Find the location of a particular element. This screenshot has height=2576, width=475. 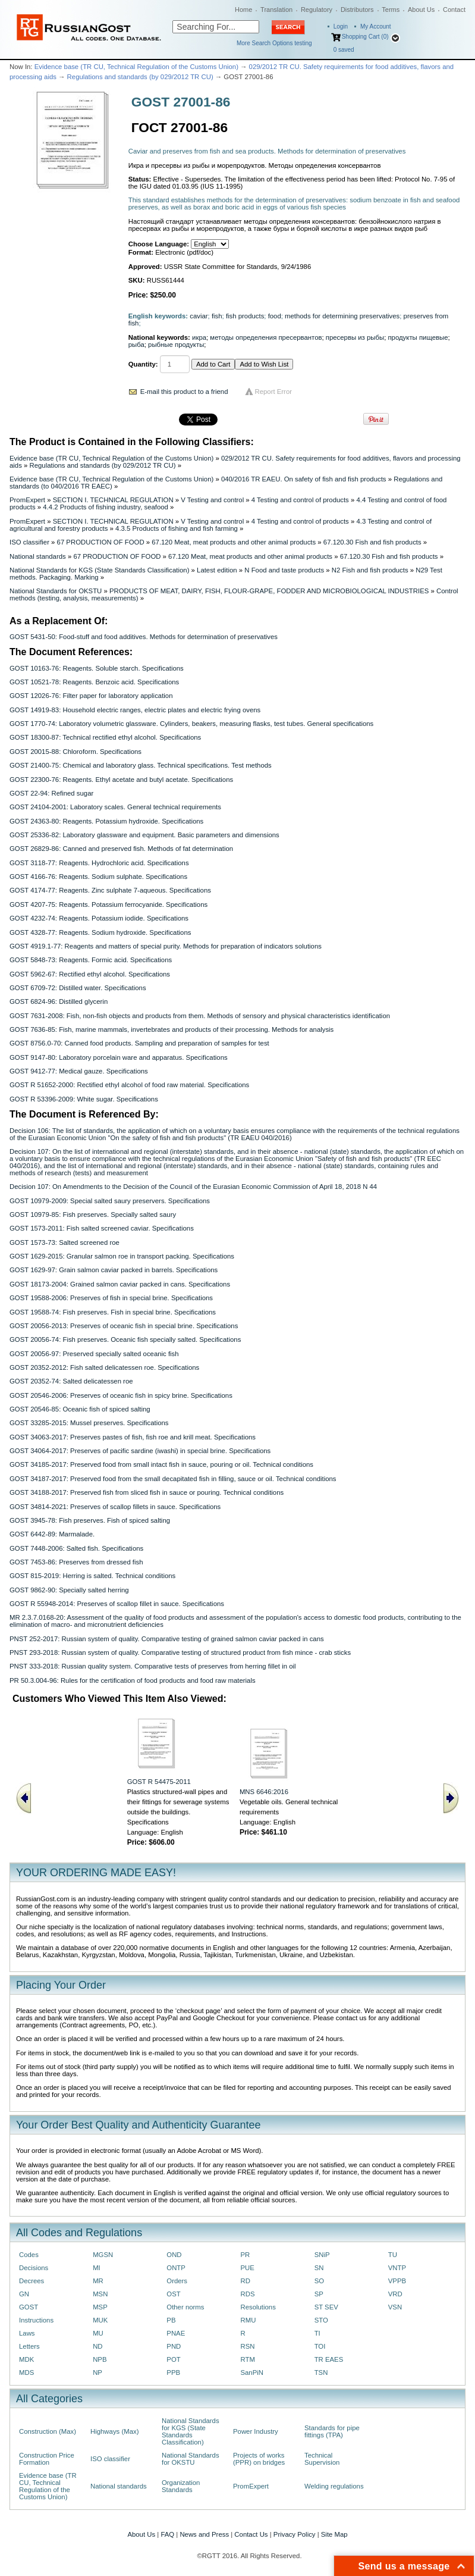

Codes is located at coordinates (29, 2254).